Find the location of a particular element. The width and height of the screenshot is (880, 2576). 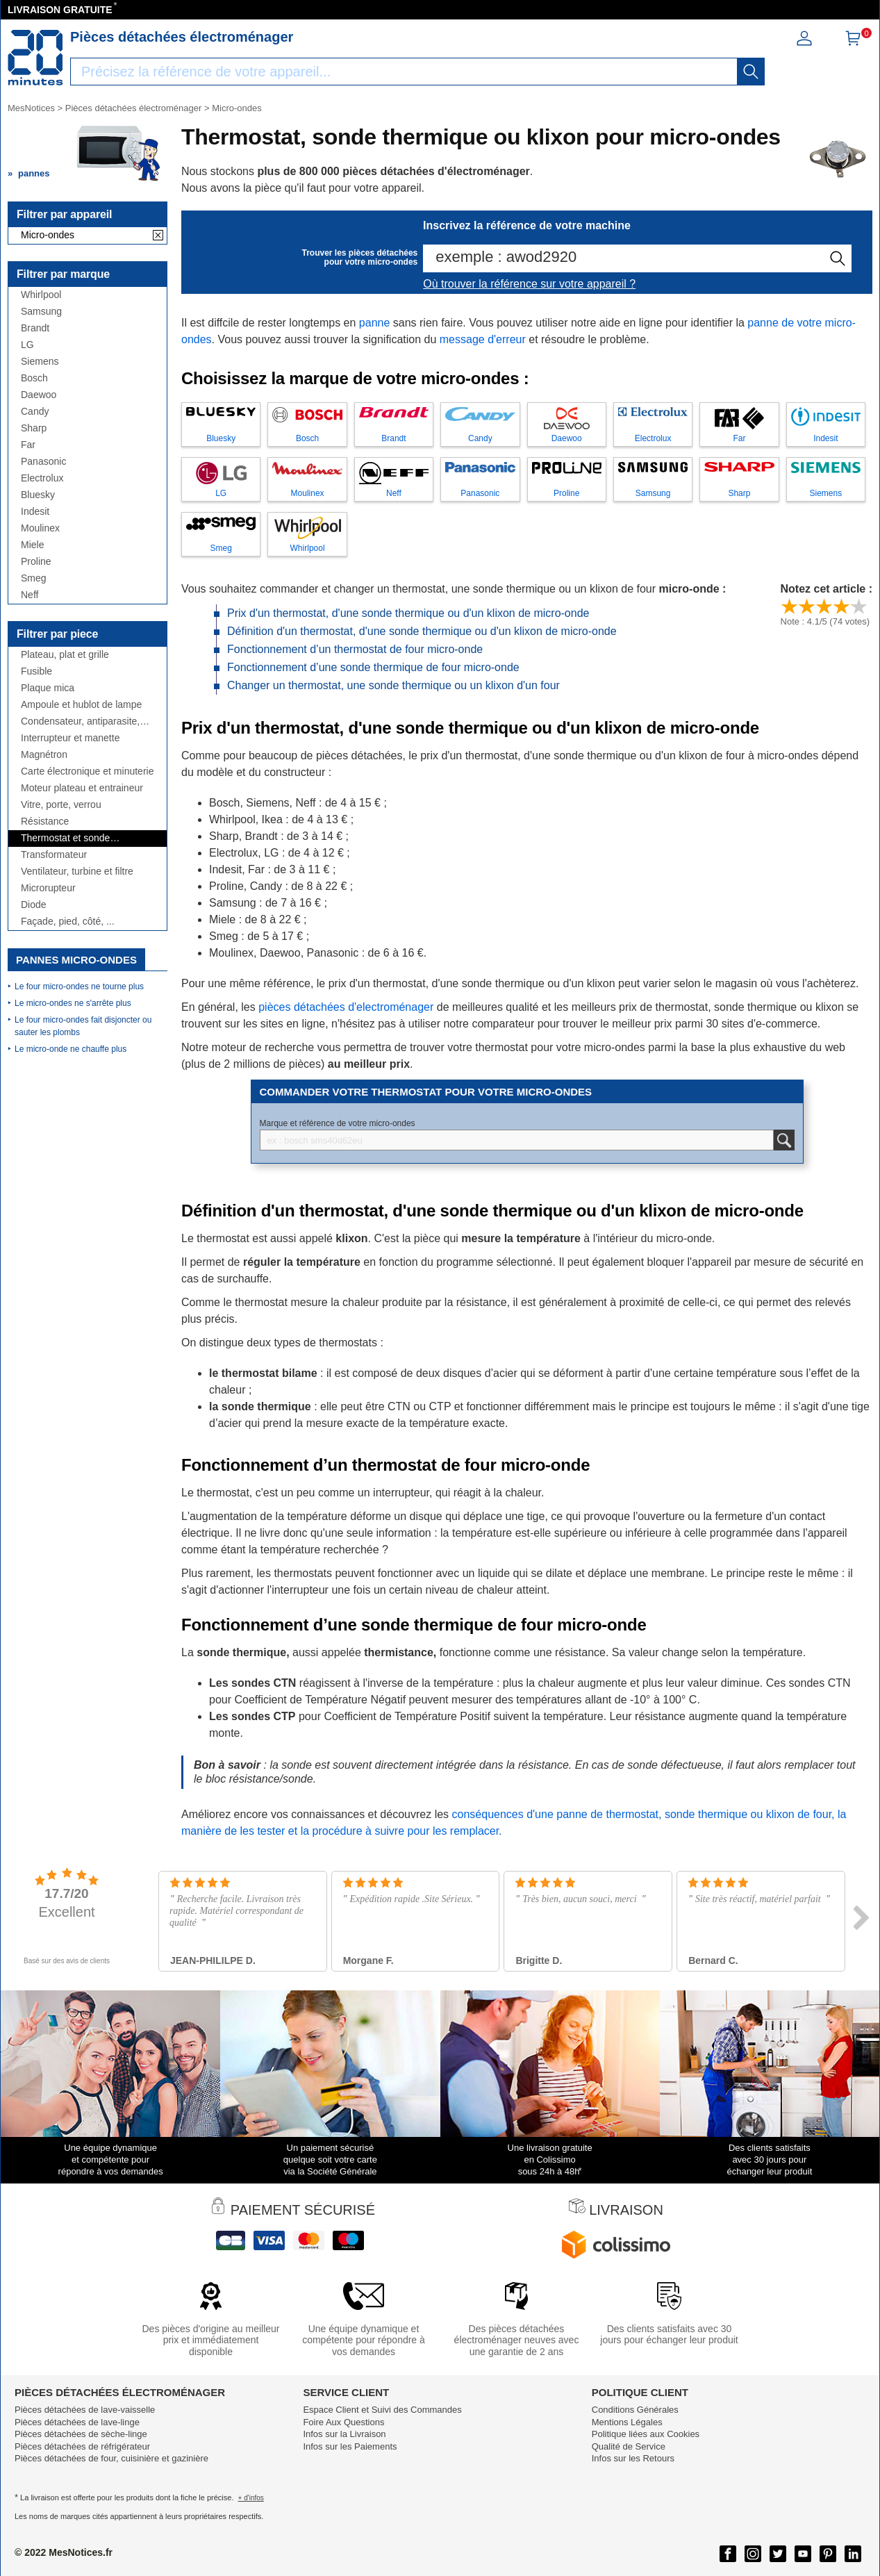

Le four micro-ondes ne tourne plus is located at coordinates (79, 986).